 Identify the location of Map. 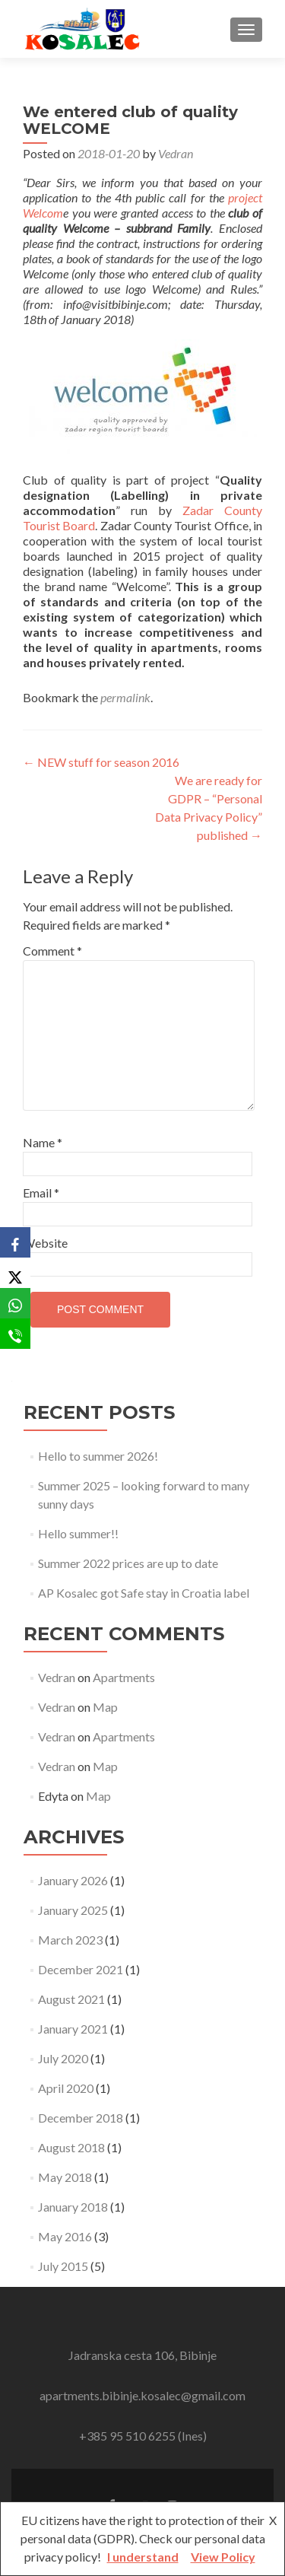
(105, 1707).